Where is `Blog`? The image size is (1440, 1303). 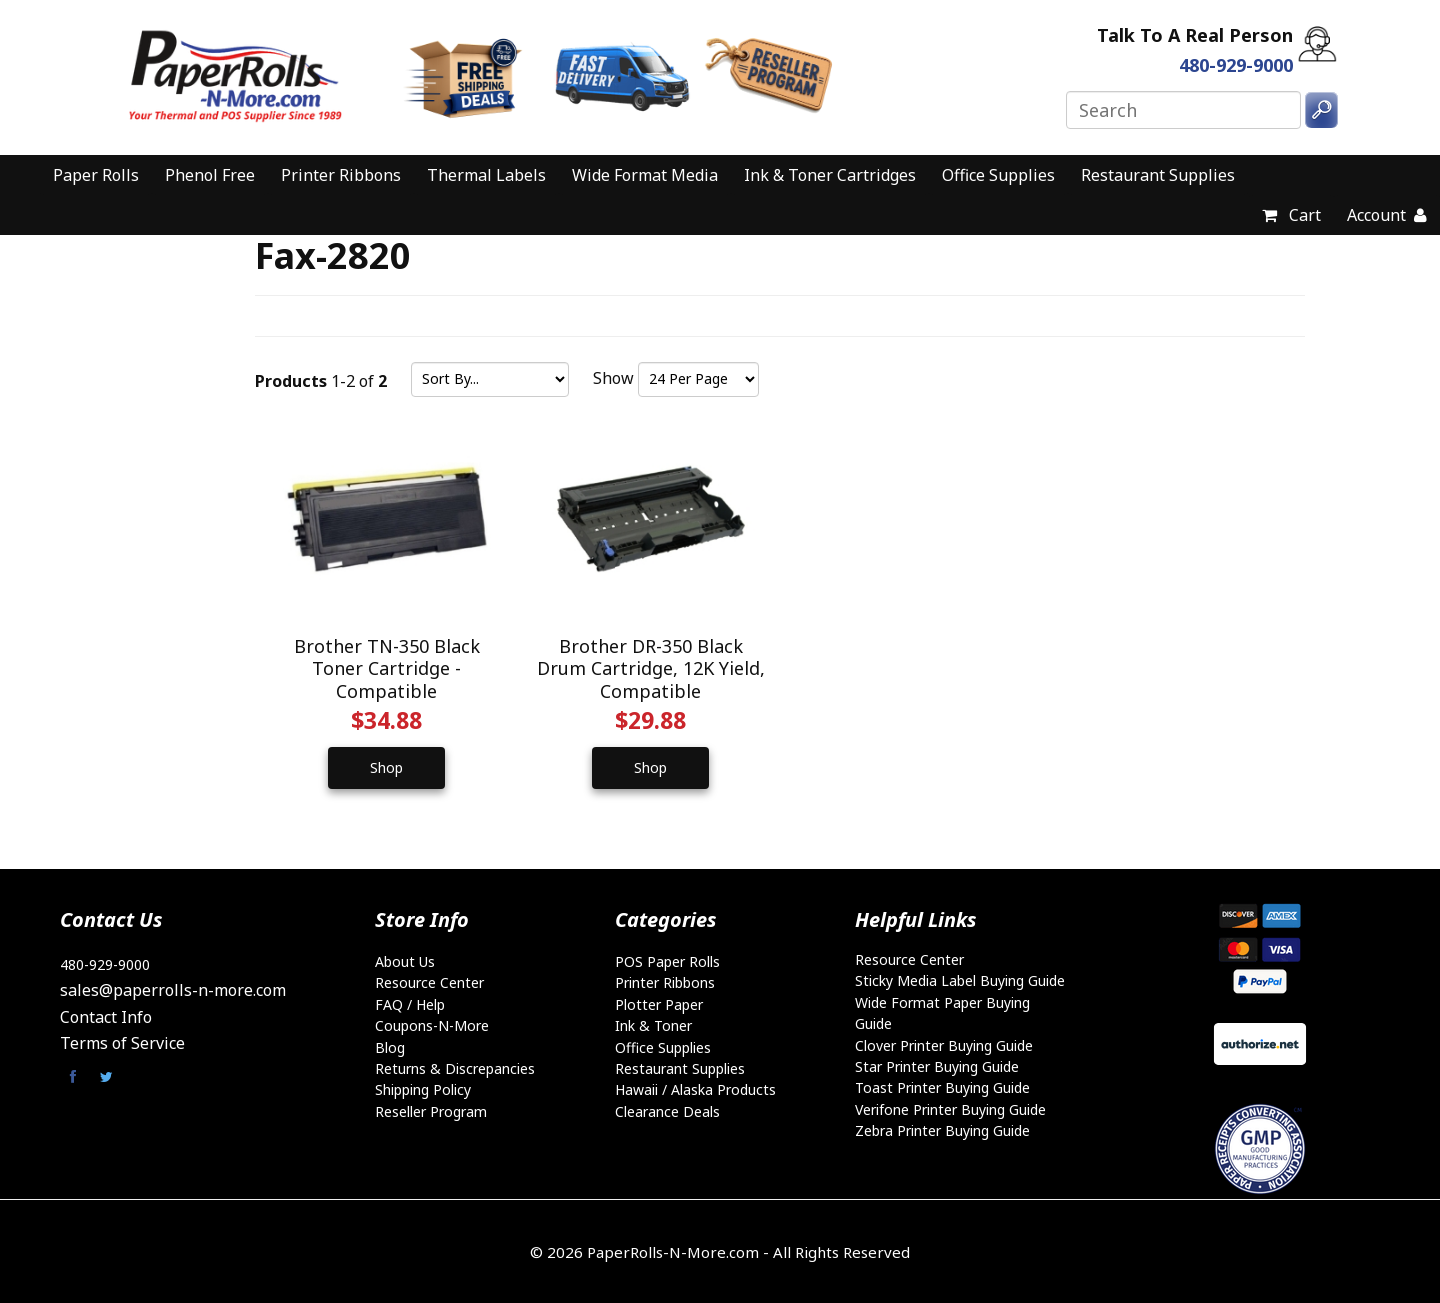
Blog is located at coordinates (390, 1045).